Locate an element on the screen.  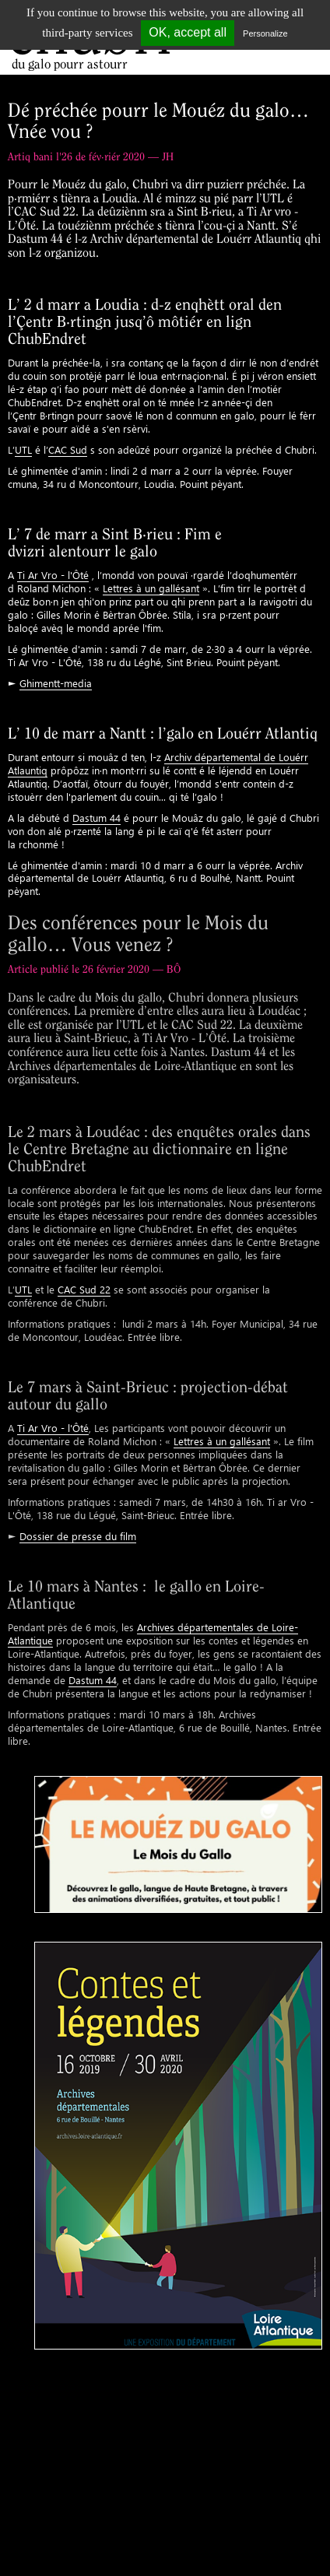
CAC Sud 22 is located at coordinates (84, 1289).